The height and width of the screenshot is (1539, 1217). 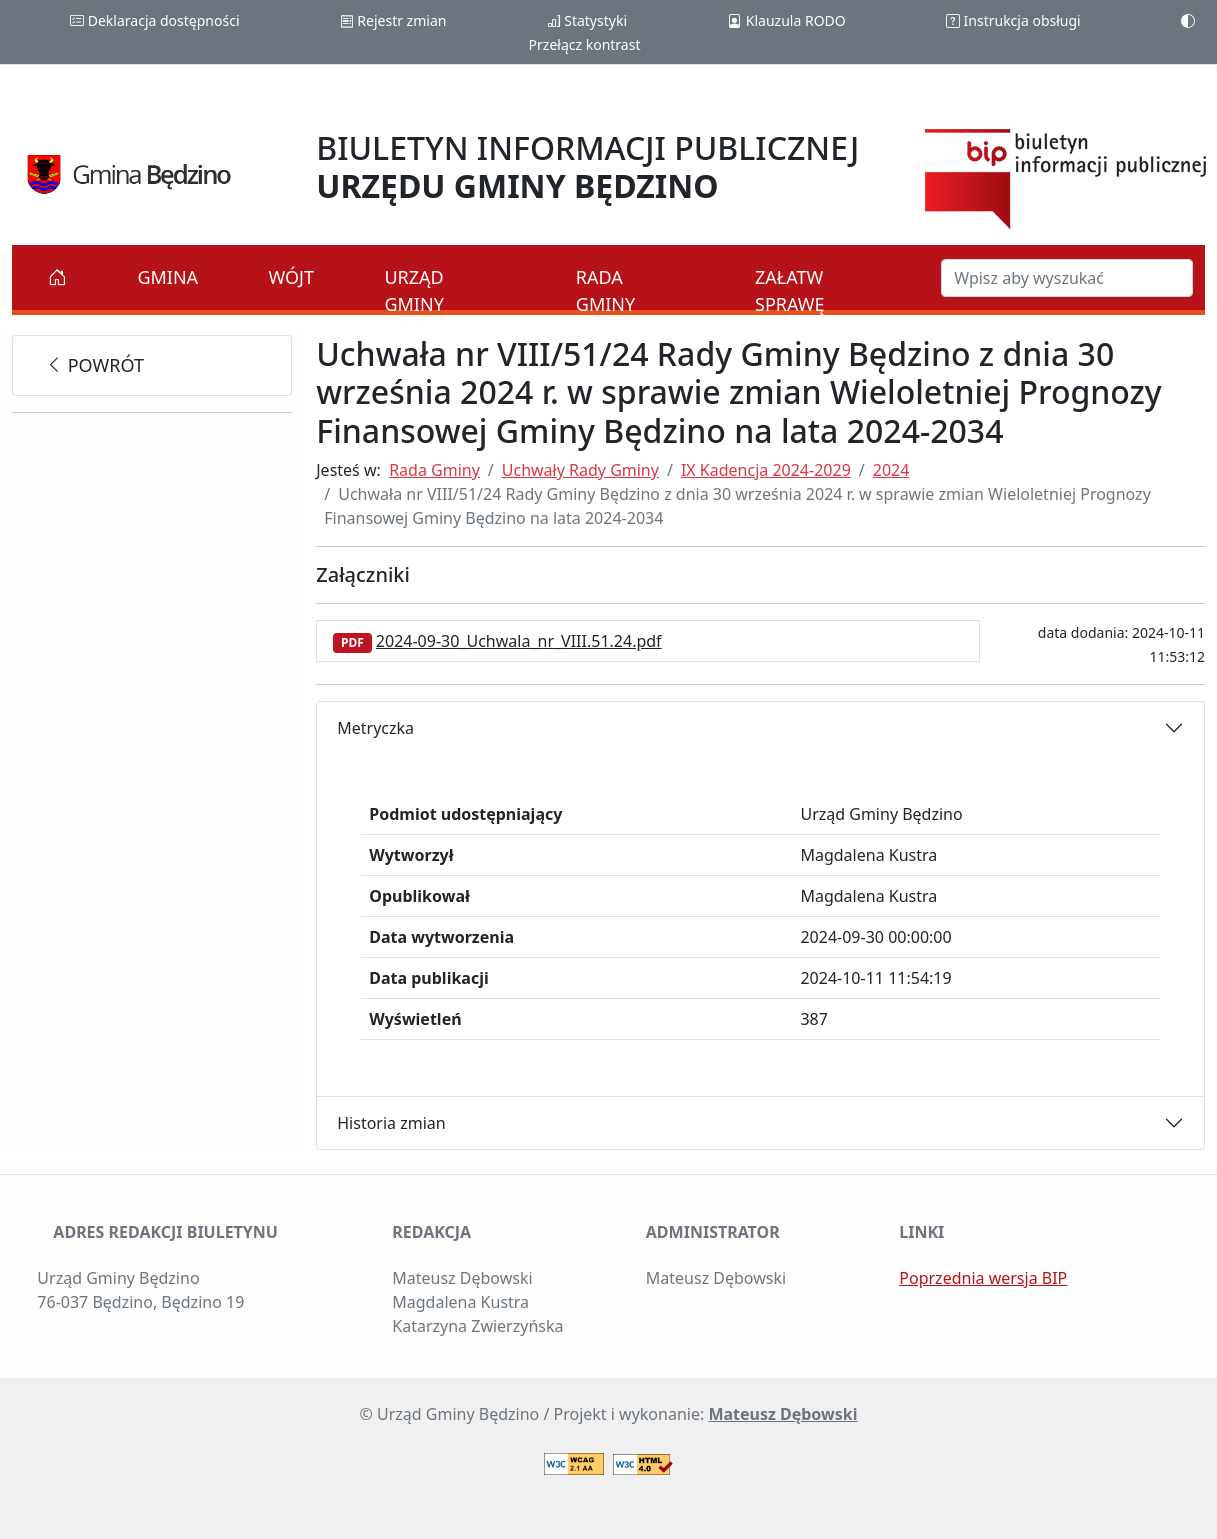 I want to click on Urząd Gminy, so click(x=413, y=290).